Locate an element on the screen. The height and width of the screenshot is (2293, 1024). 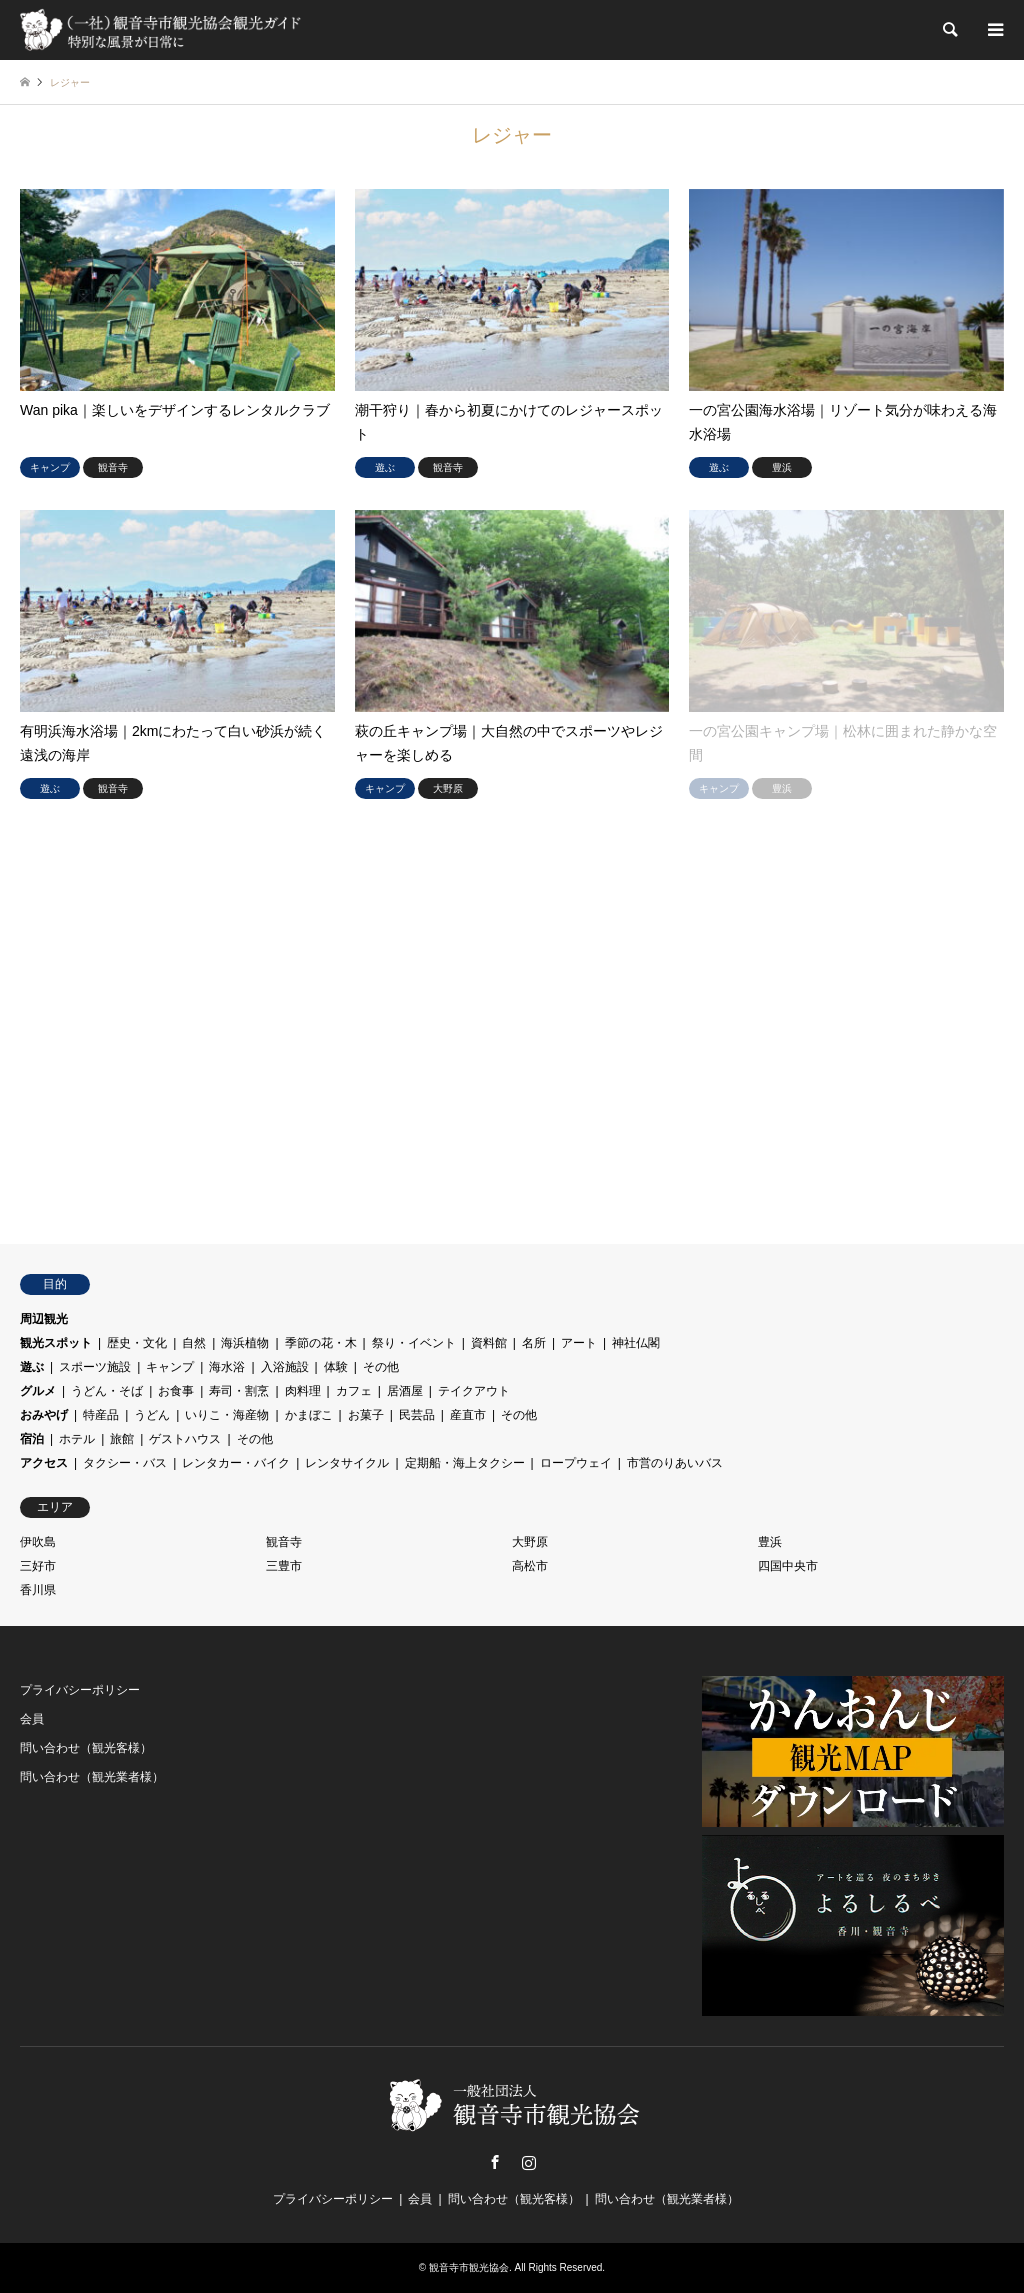
観音寺市観光協会 is located at coordinates (469, 2267).